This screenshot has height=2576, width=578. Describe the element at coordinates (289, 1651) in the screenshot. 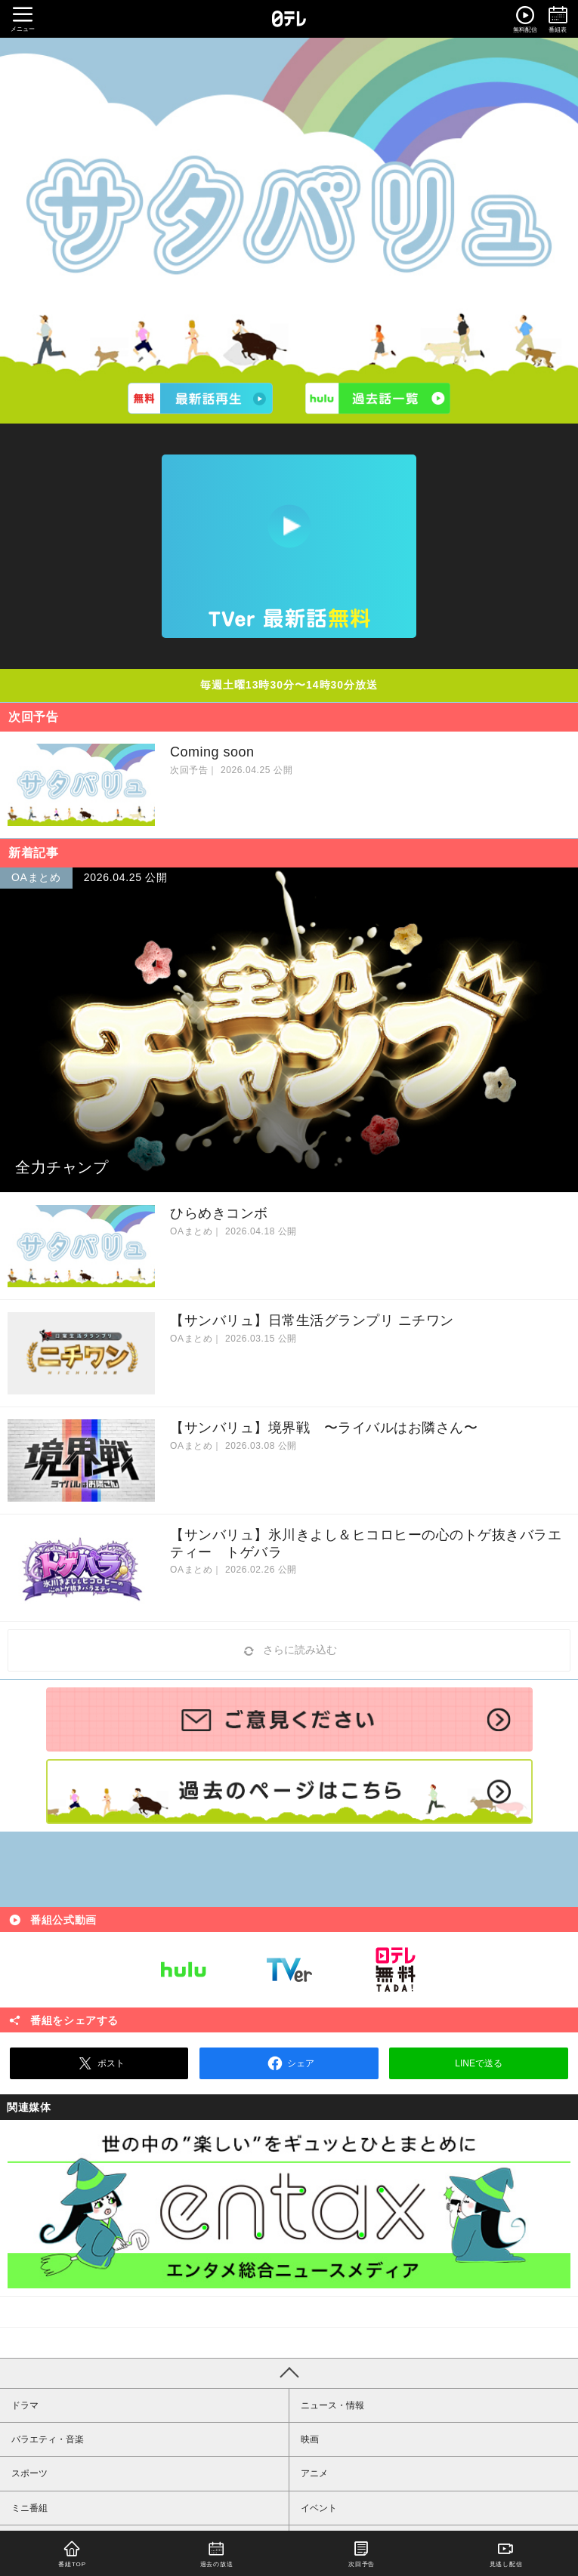

I see `さらに読み込む` at that location.